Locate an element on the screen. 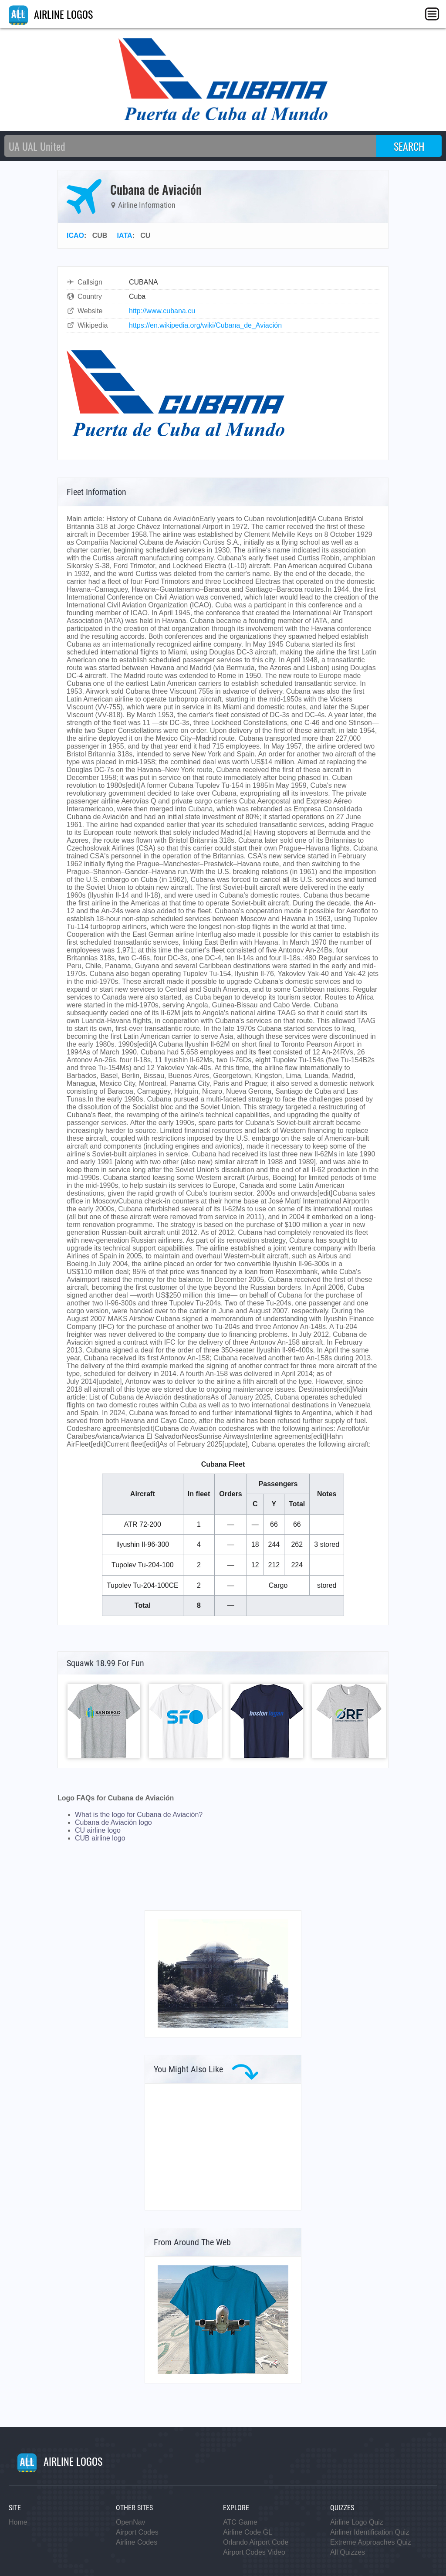 This screenshot has width=446, height=2576. Airport Codes Video is located at coordinates (254, 2552).